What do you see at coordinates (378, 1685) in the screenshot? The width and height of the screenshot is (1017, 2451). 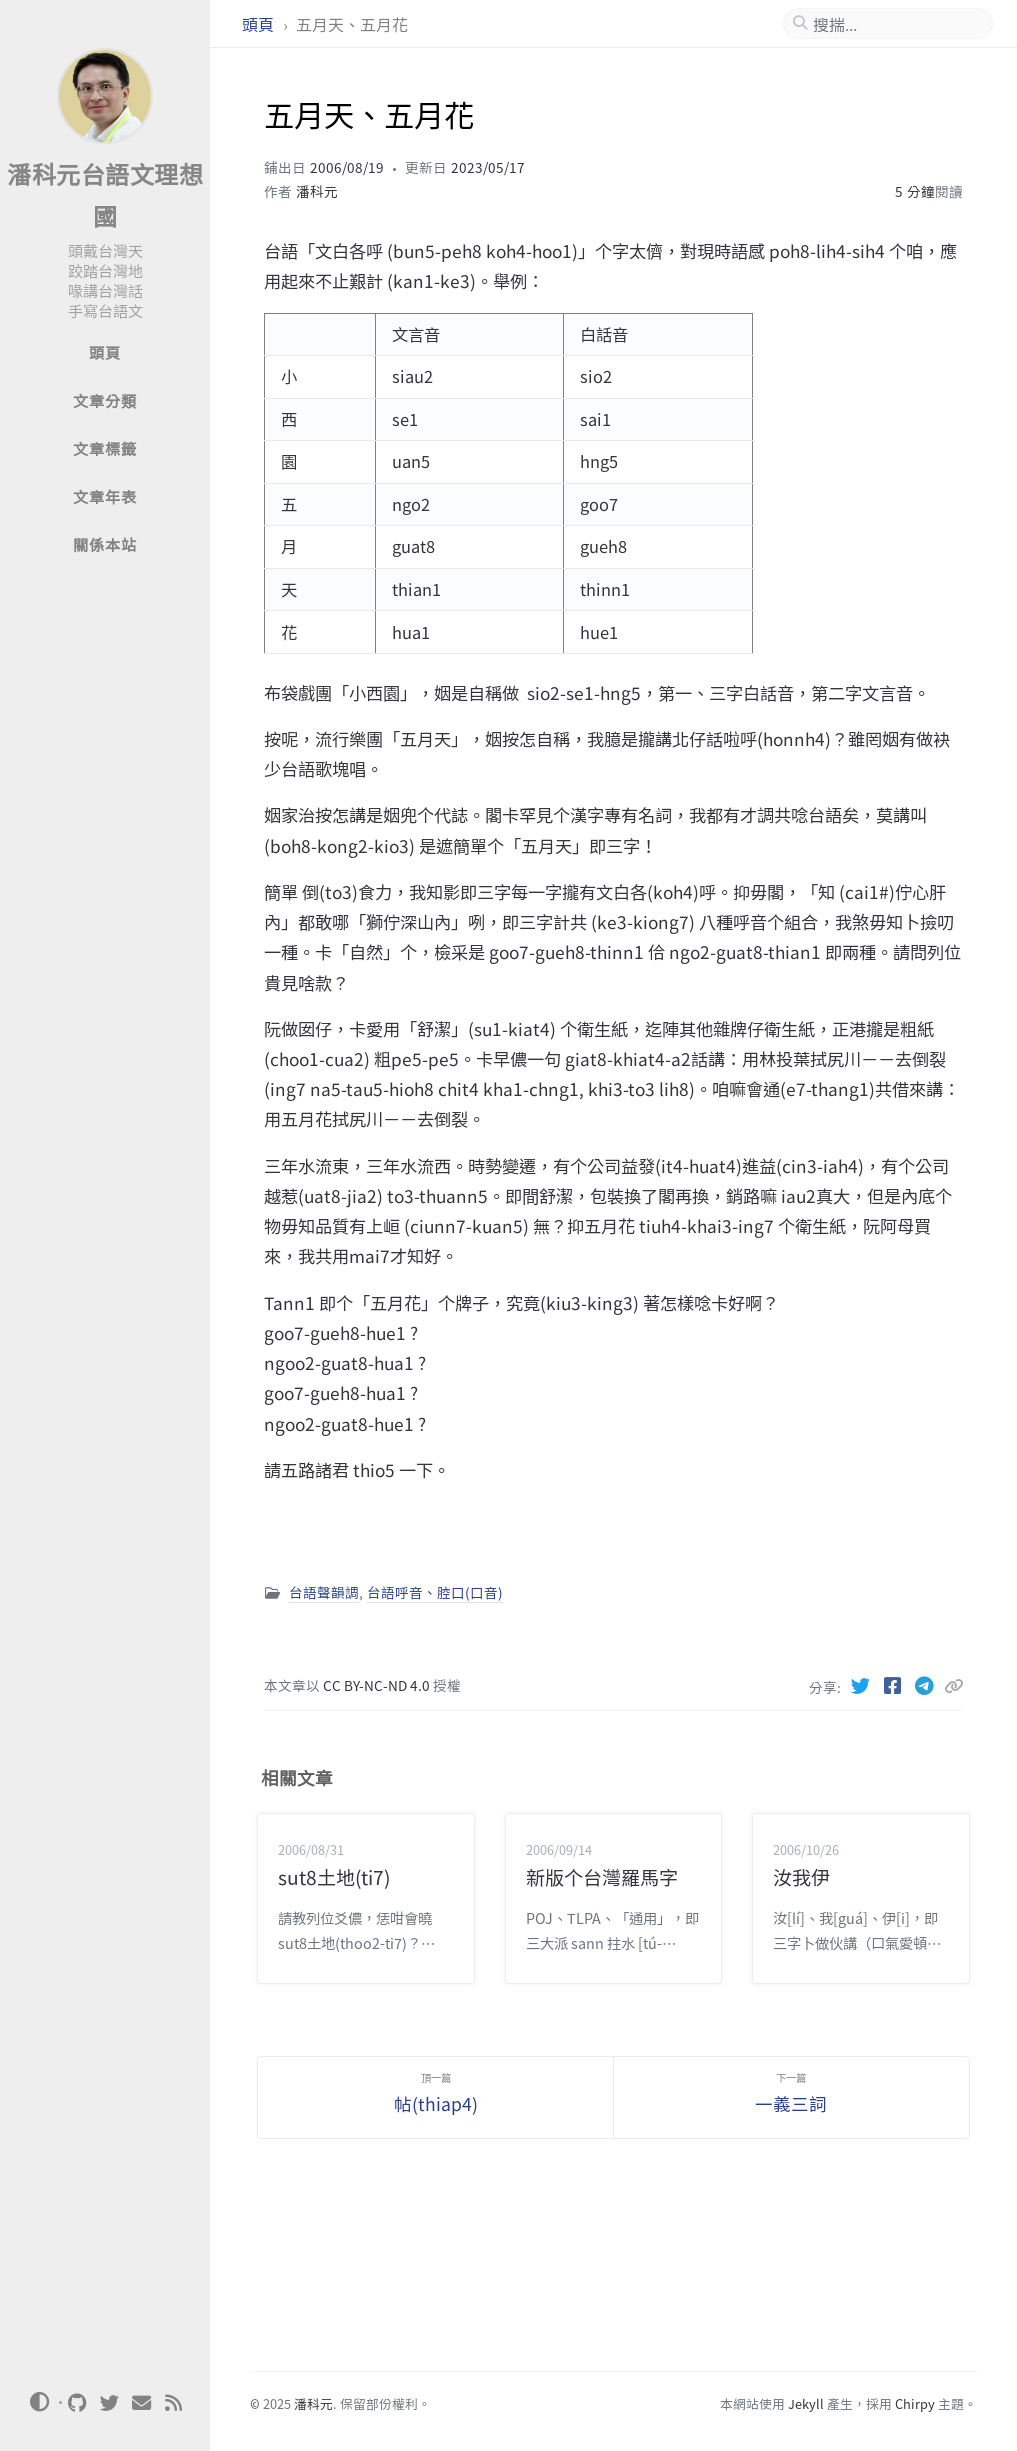 I see `CC BY-NC-ND 4.0` at bounding box center [378, 1685].